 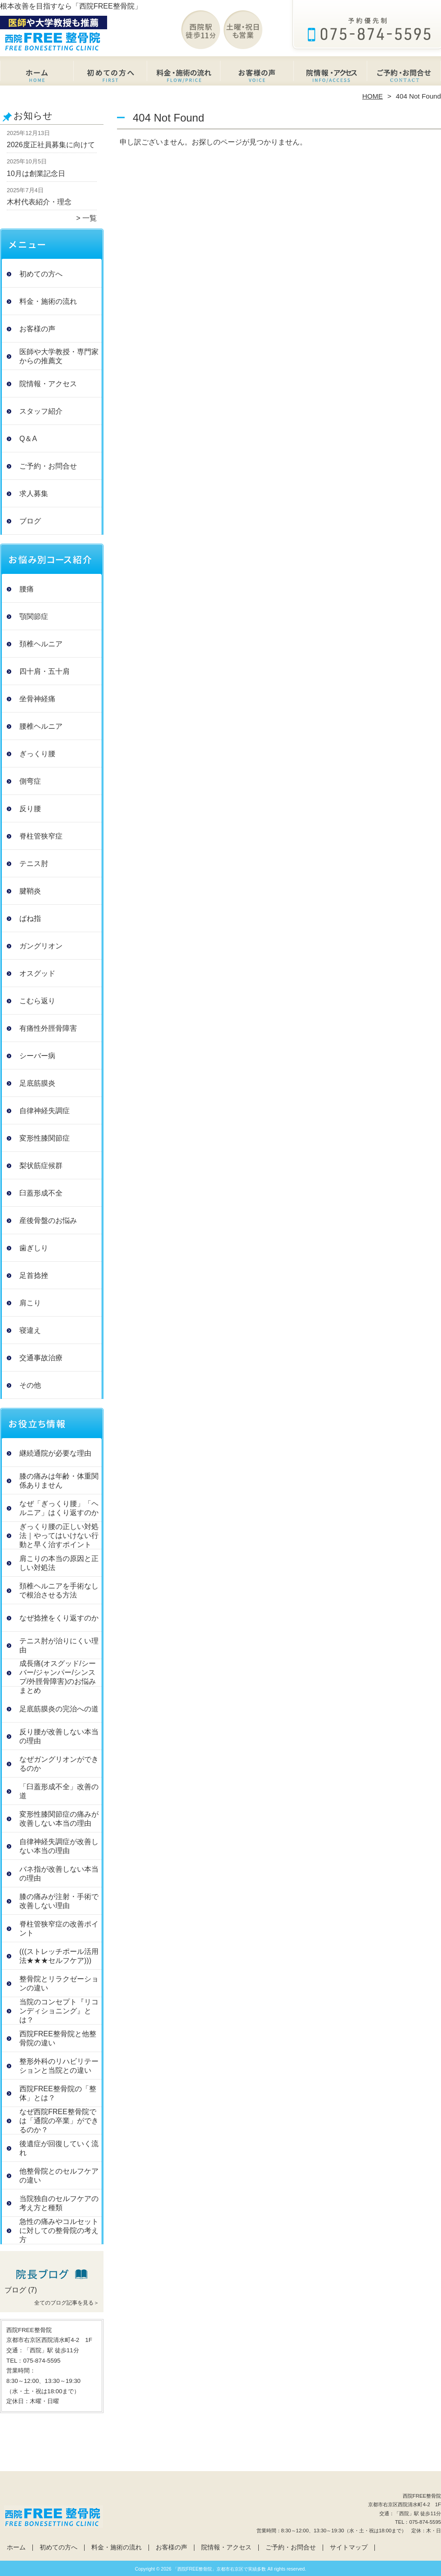 What do you see at coordinates (59, 1709) in the screenshot?
I see `足底筋膜炎の完治への道` at bounding box center [59, 1709].